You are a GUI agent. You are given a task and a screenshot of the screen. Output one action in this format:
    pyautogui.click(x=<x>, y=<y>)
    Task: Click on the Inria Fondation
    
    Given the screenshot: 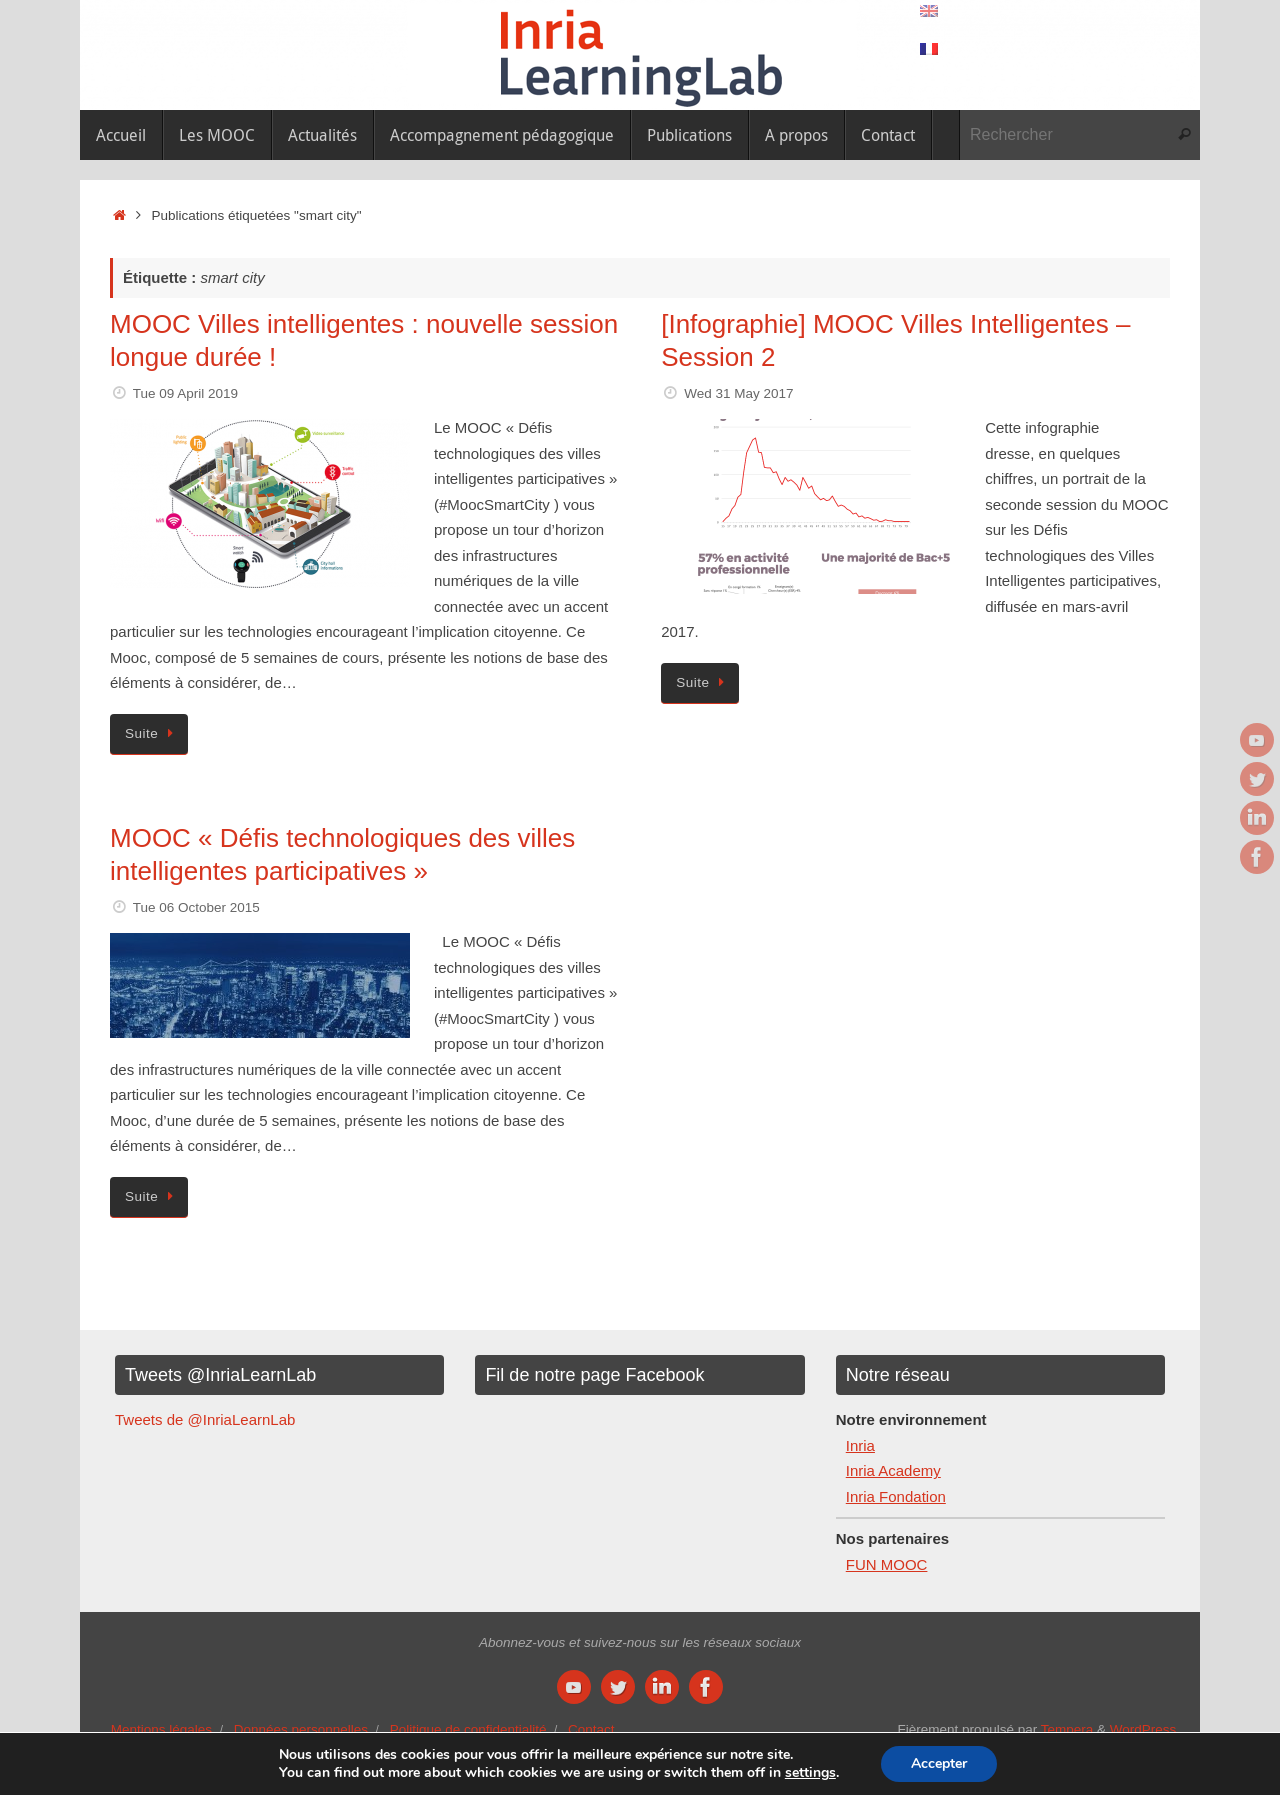 What is the action you would take?
    pyautogui.click(x=896, y=1496)
    